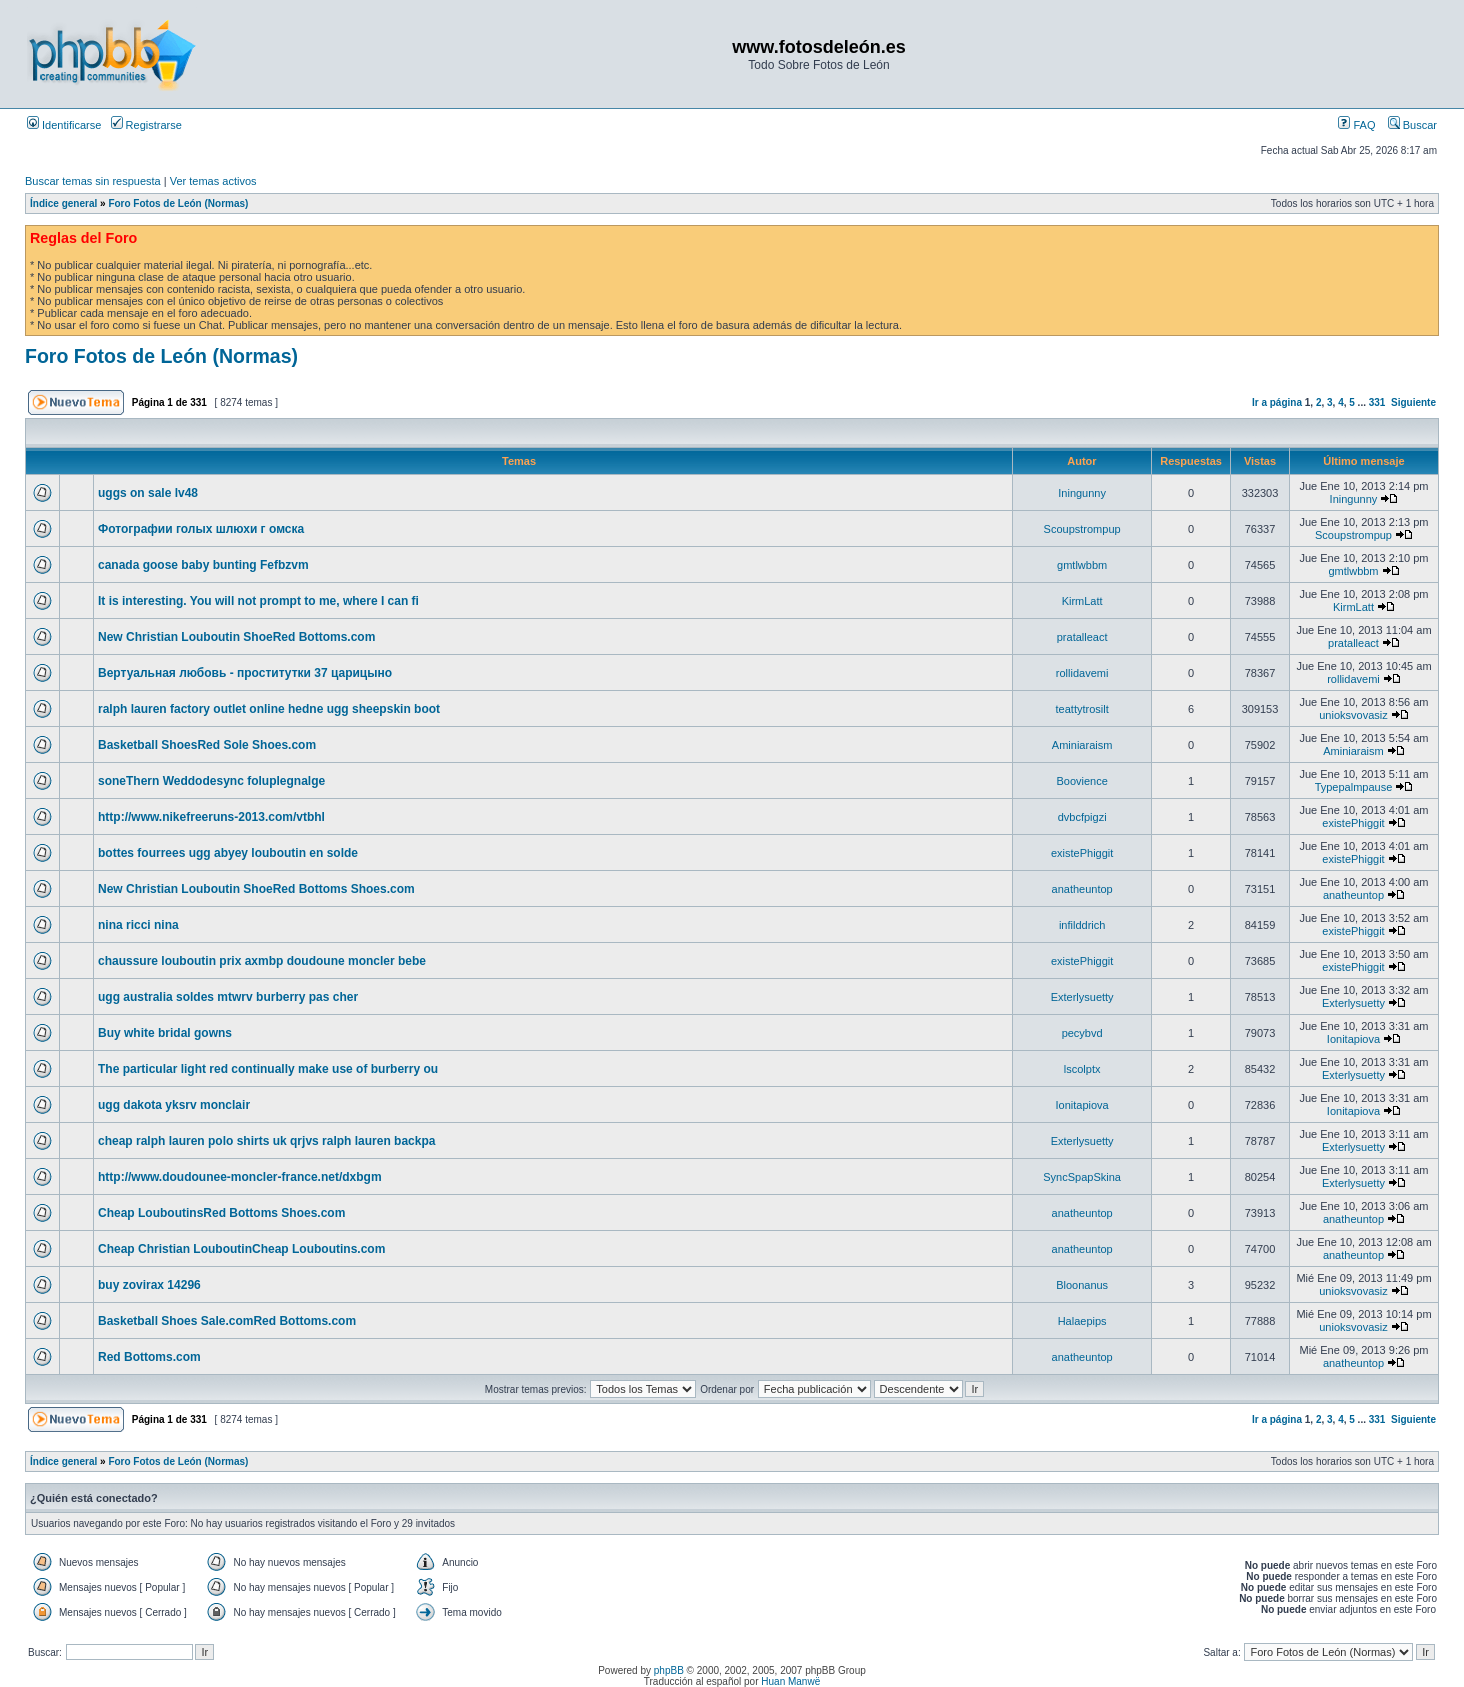 This screenshot has height=1687, width=1464. I want to click on ralph lauren factory outlet online hedne ugg sheepskin boot, so click(269, 709).